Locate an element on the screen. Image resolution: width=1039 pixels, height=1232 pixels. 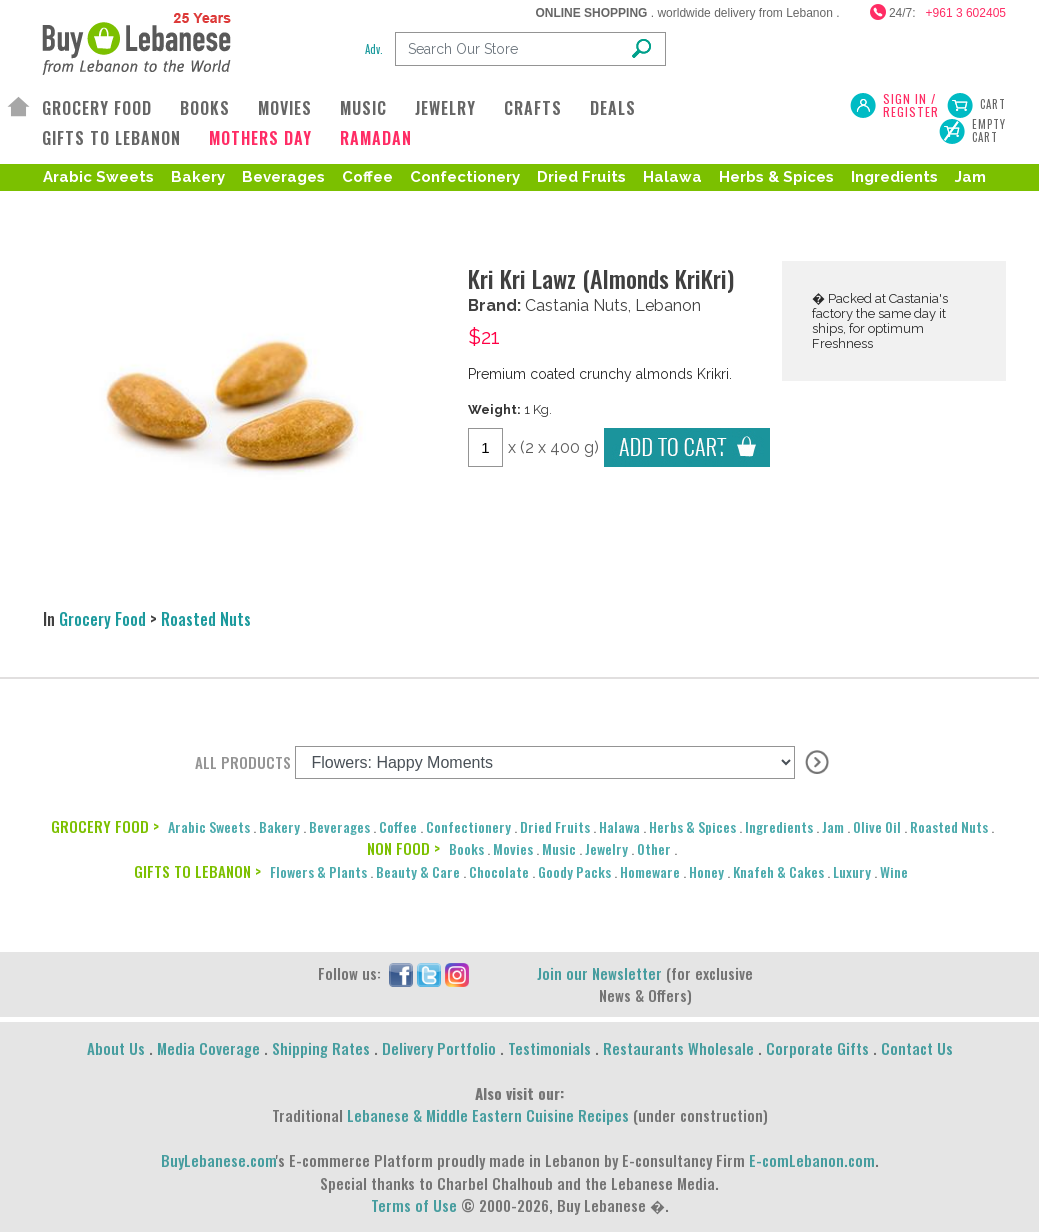
Beauty & Care is located at coordinates (418, 871).